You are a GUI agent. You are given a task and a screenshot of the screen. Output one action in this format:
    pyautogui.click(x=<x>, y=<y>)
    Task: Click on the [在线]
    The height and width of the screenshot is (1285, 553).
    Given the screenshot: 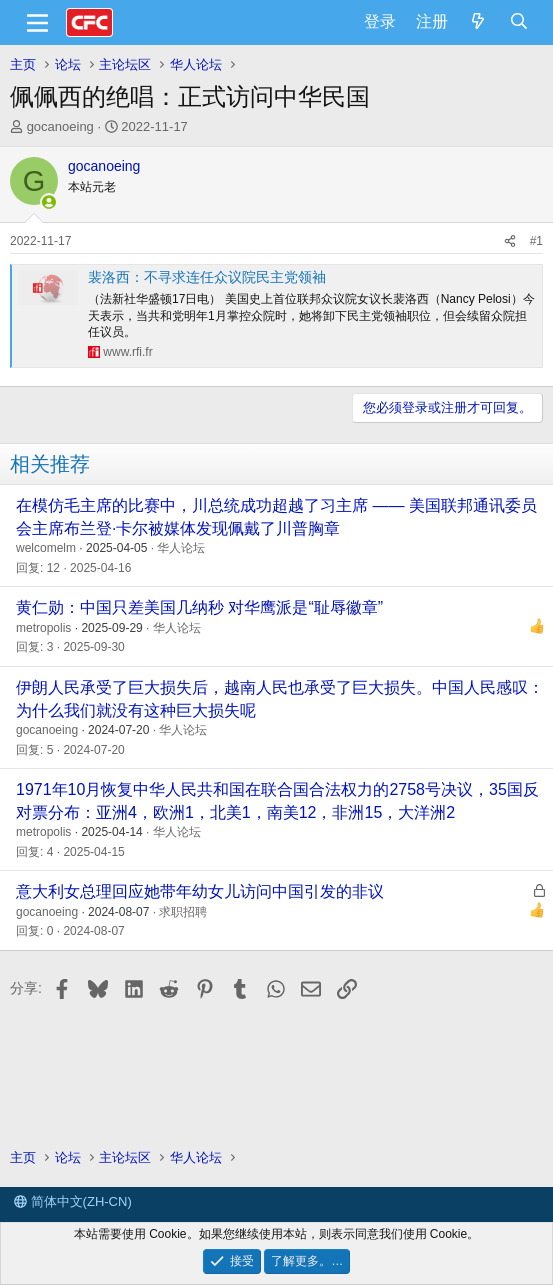 What is the action you would take?
    pyautogui.click(x=49, y=202)
    